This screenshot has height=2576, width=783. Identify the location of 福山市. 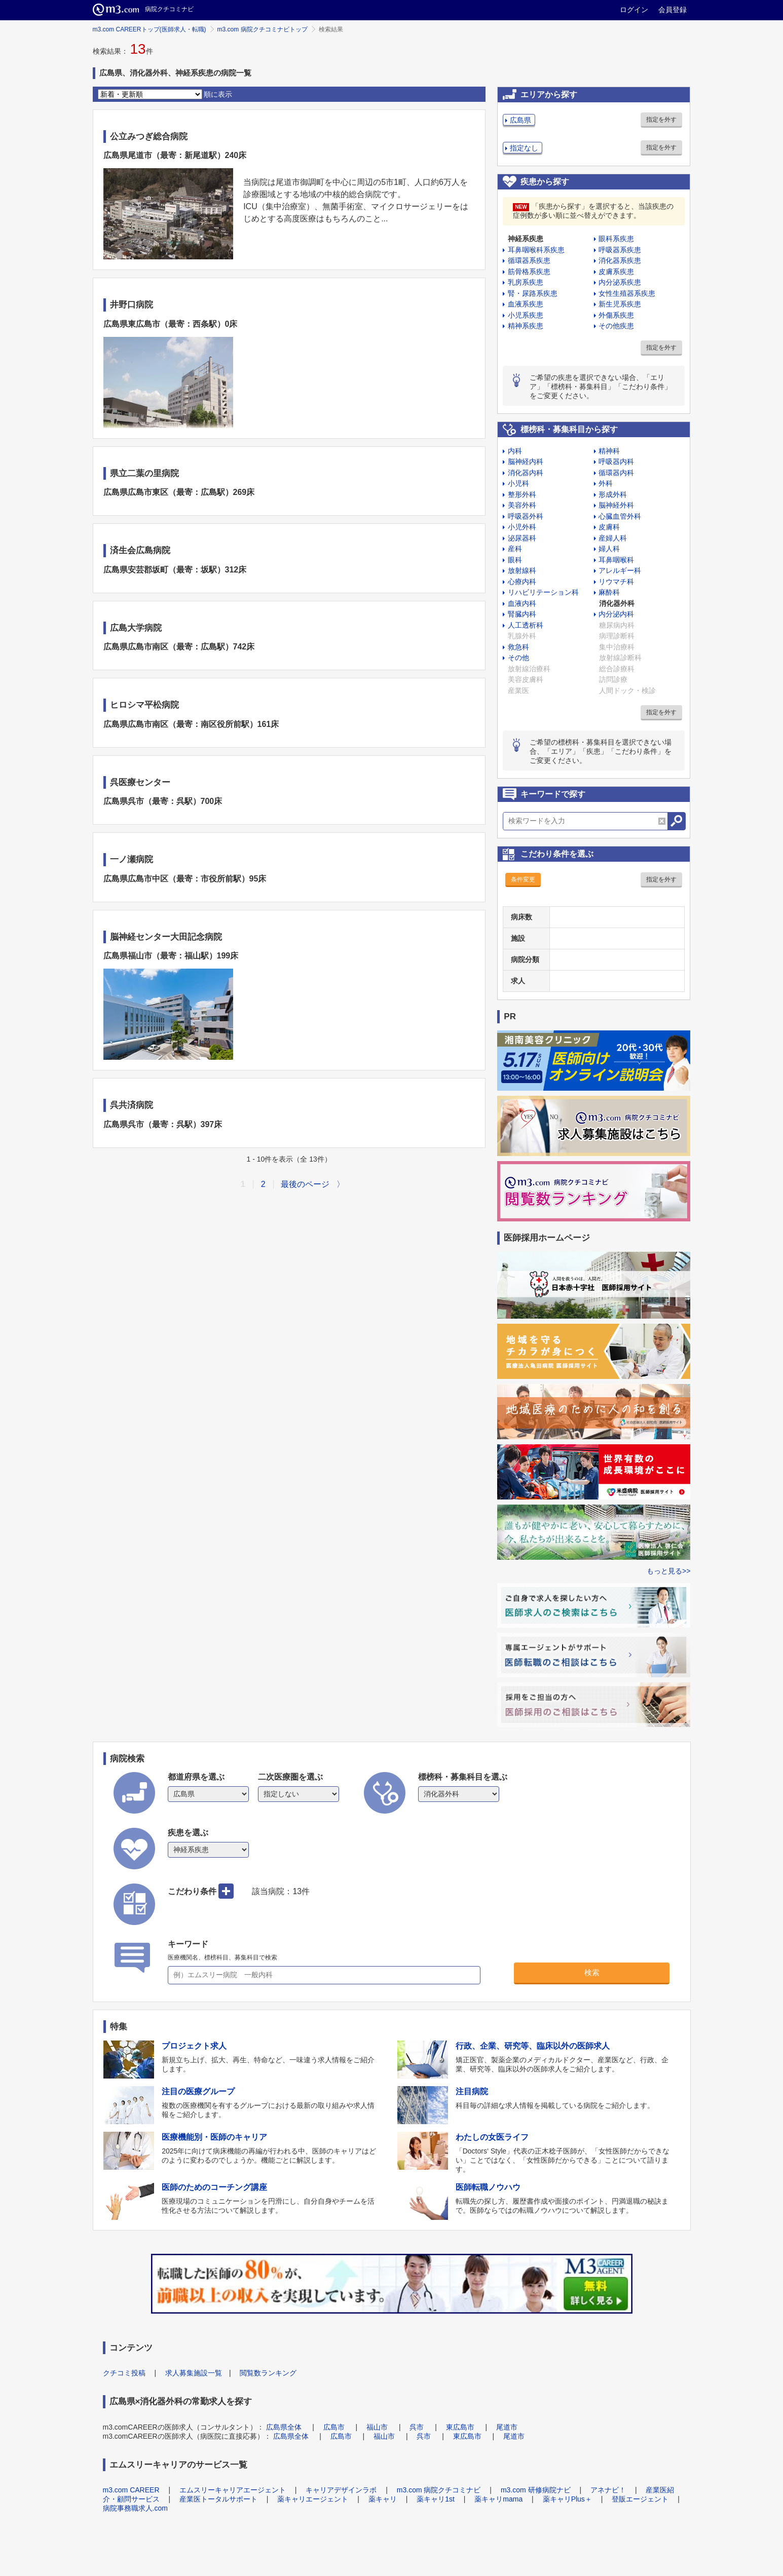
(377, 2427).